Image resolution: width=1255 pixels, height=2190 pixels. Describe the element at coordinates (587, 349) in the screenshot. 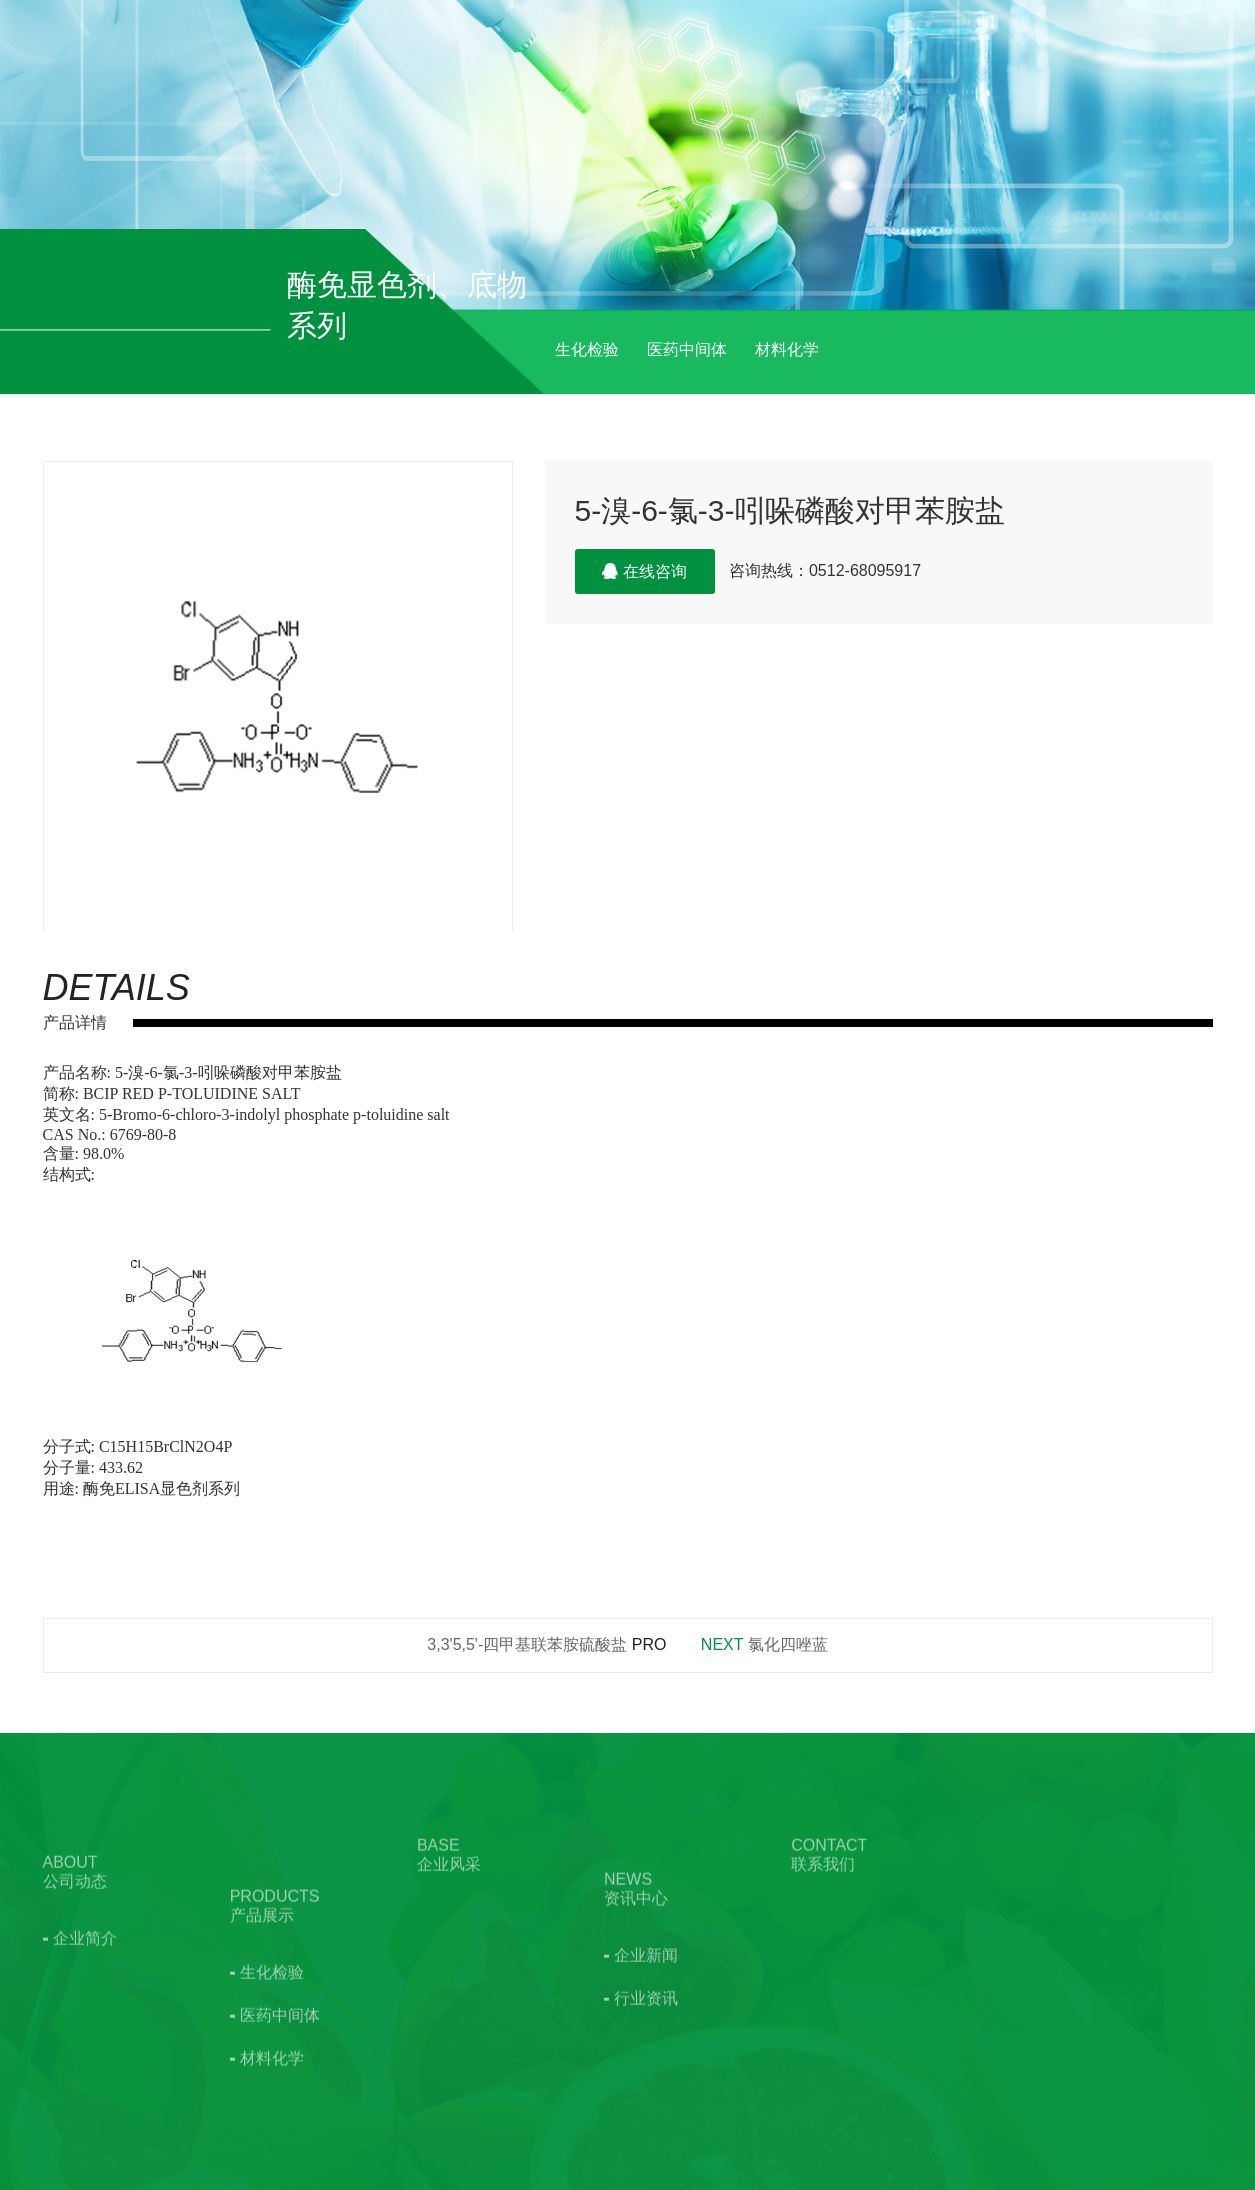

I see `生化检验` at that location.